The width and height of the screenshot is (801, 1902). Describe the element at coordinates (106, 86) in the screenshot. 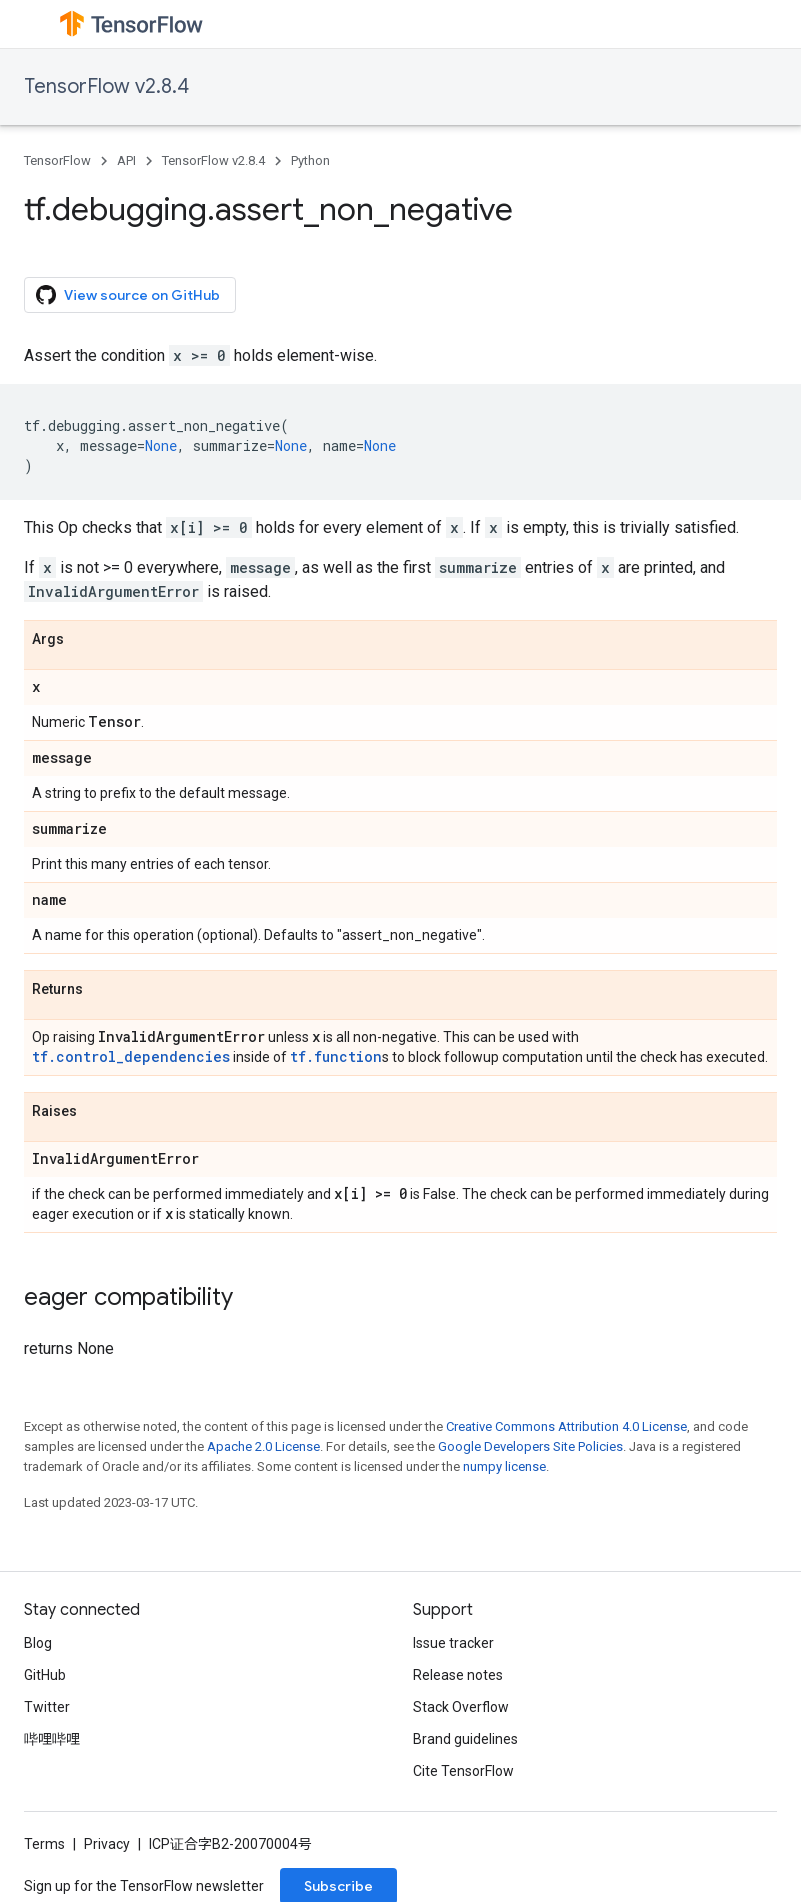

I see `TensorFlow v2.8.4` at that location.